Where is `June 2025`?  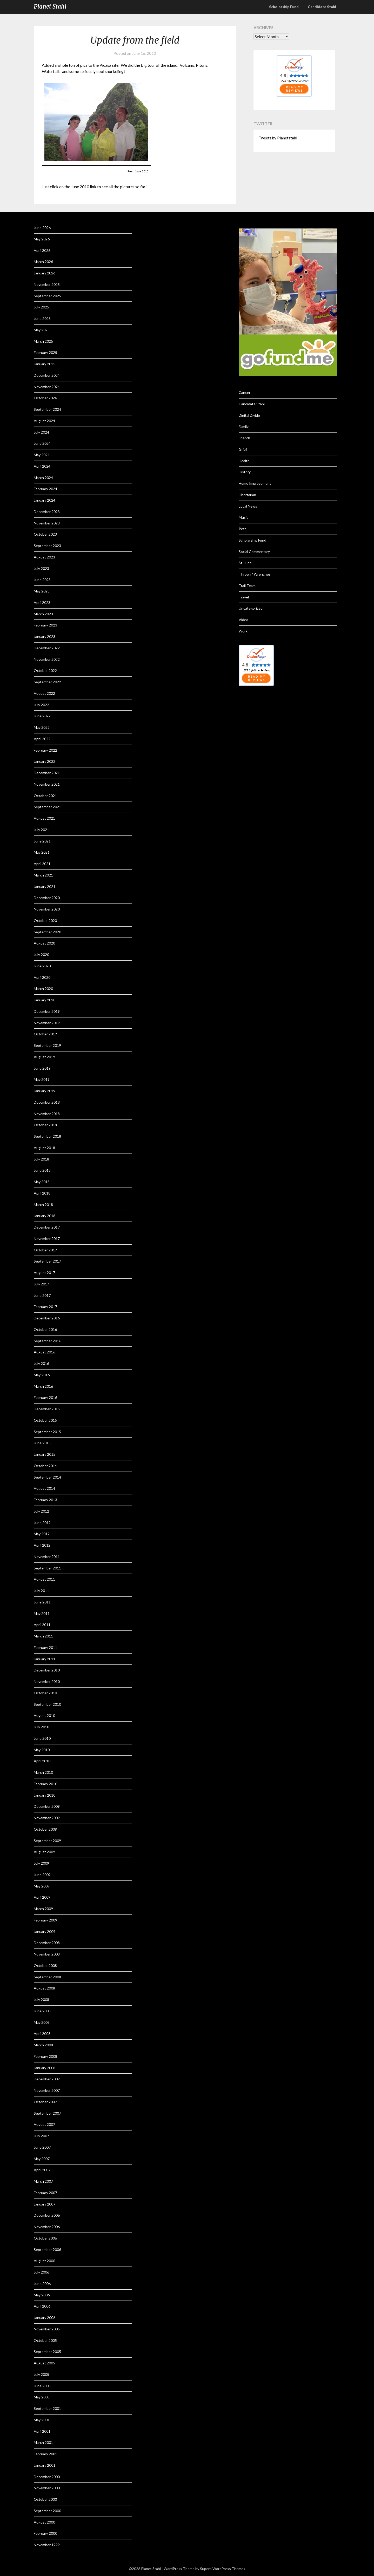 June 2025 is located at coordinates (42, 318).